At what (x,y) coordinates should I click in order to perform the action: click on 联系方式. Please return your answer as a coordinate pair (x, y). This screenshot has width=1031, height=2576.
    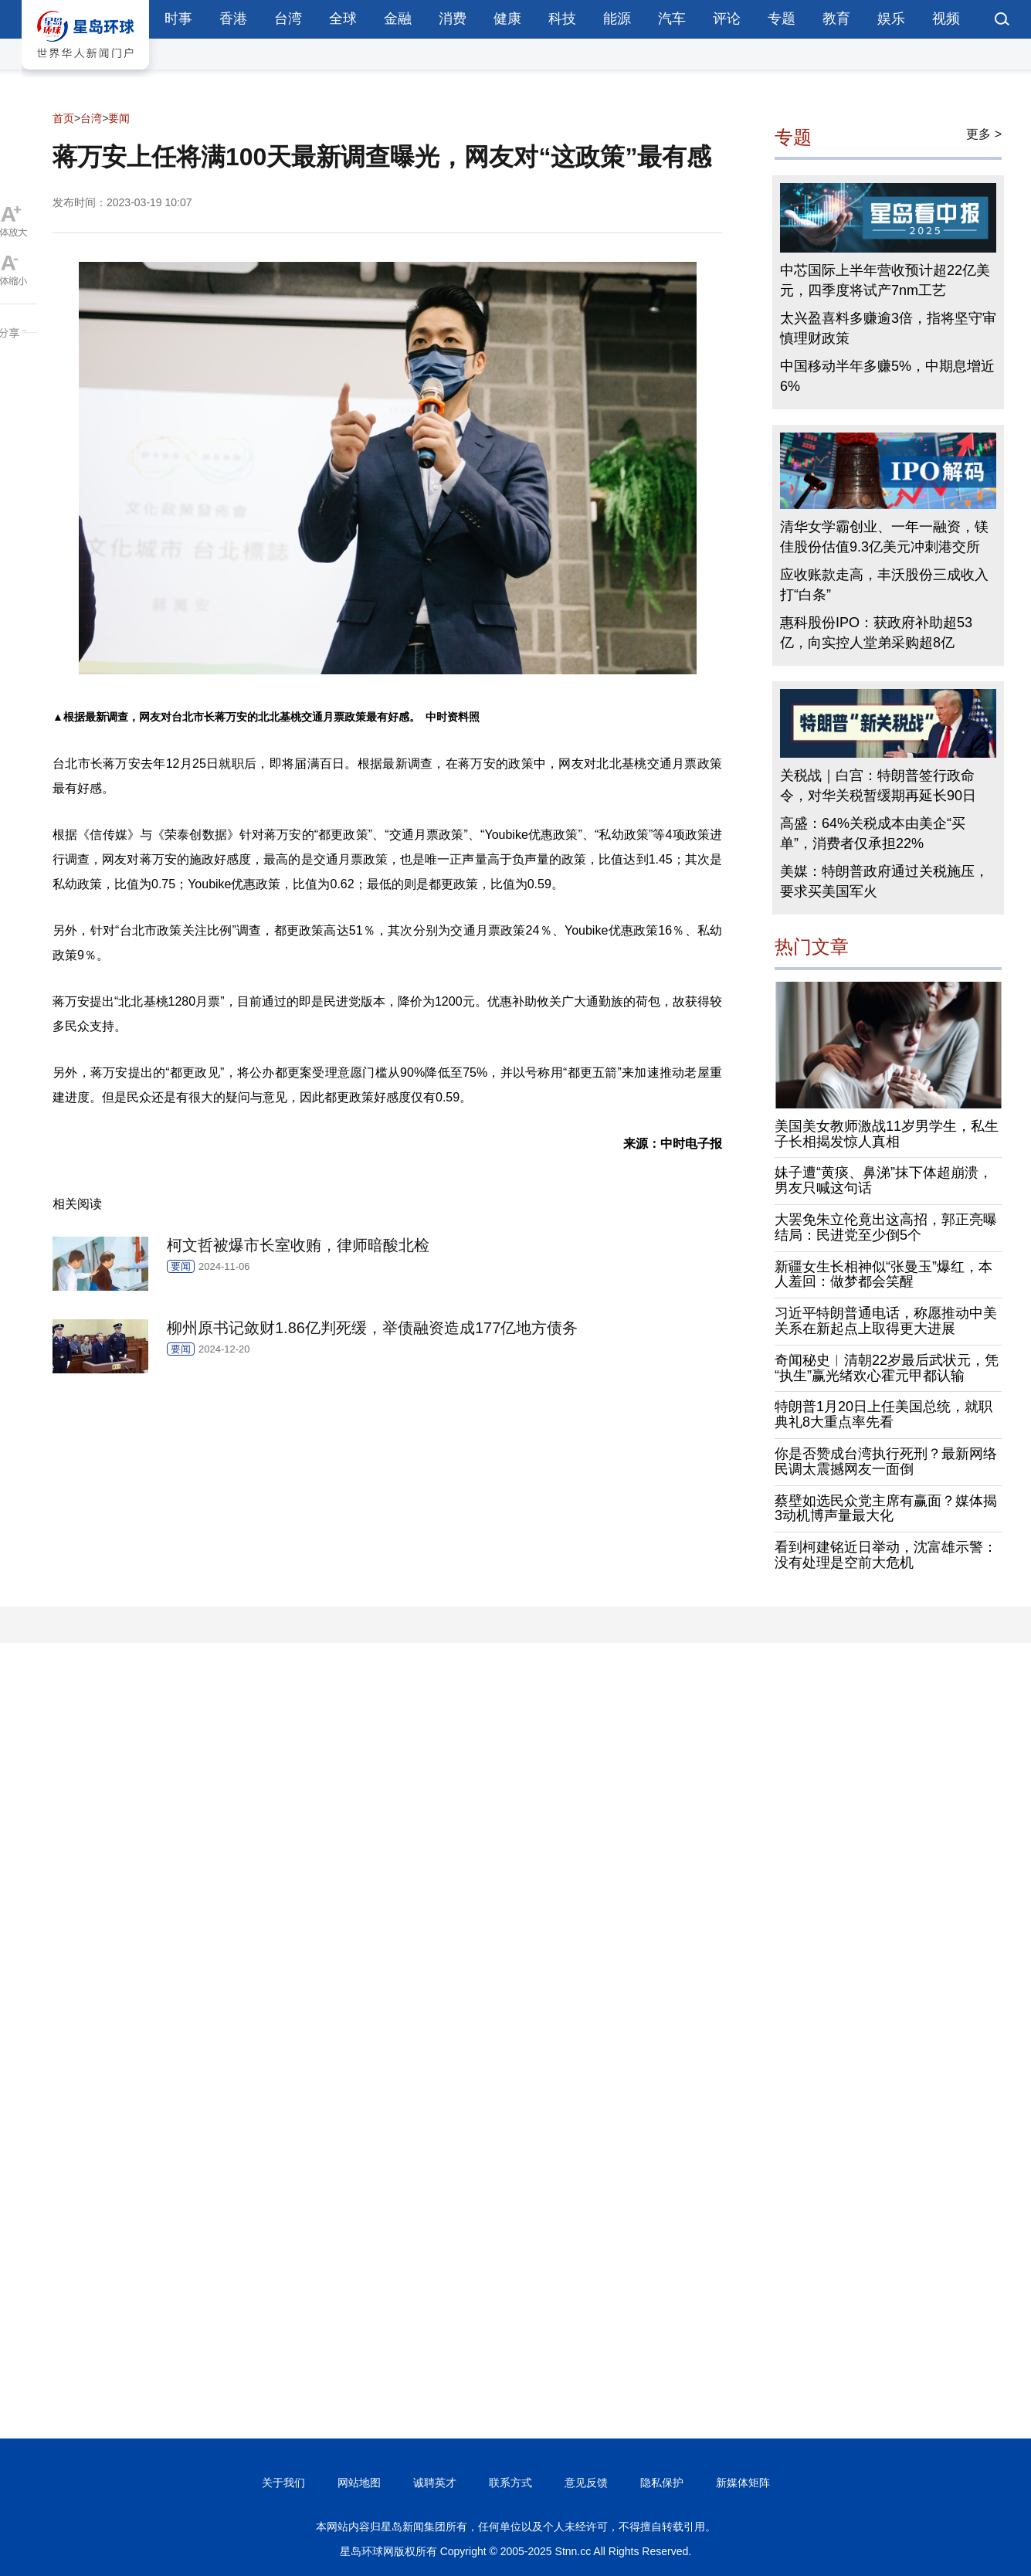
    Looking at the image, I should click on (510, 2482).